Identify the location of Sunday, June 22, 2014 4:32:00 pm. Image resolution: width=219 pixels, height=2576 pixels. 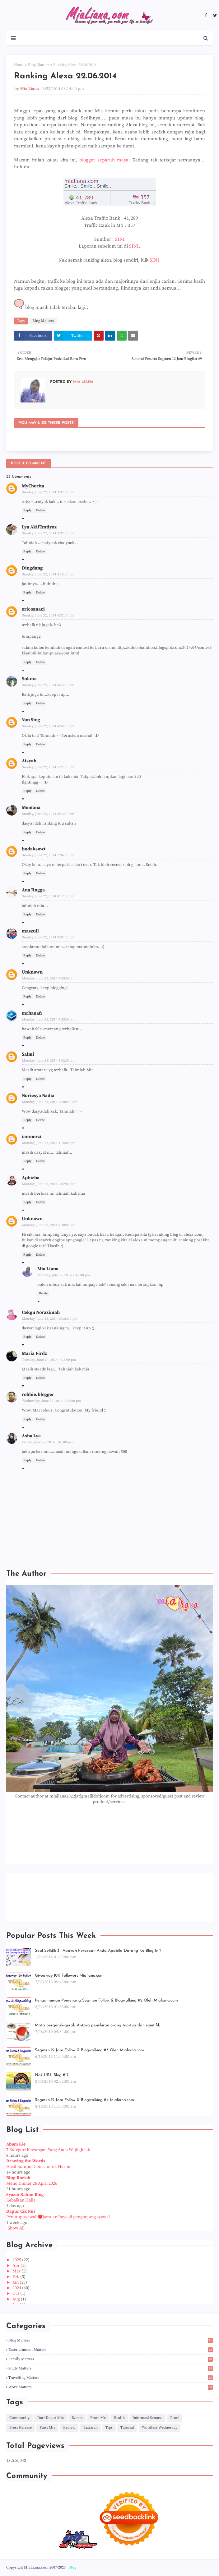
(48, 615).